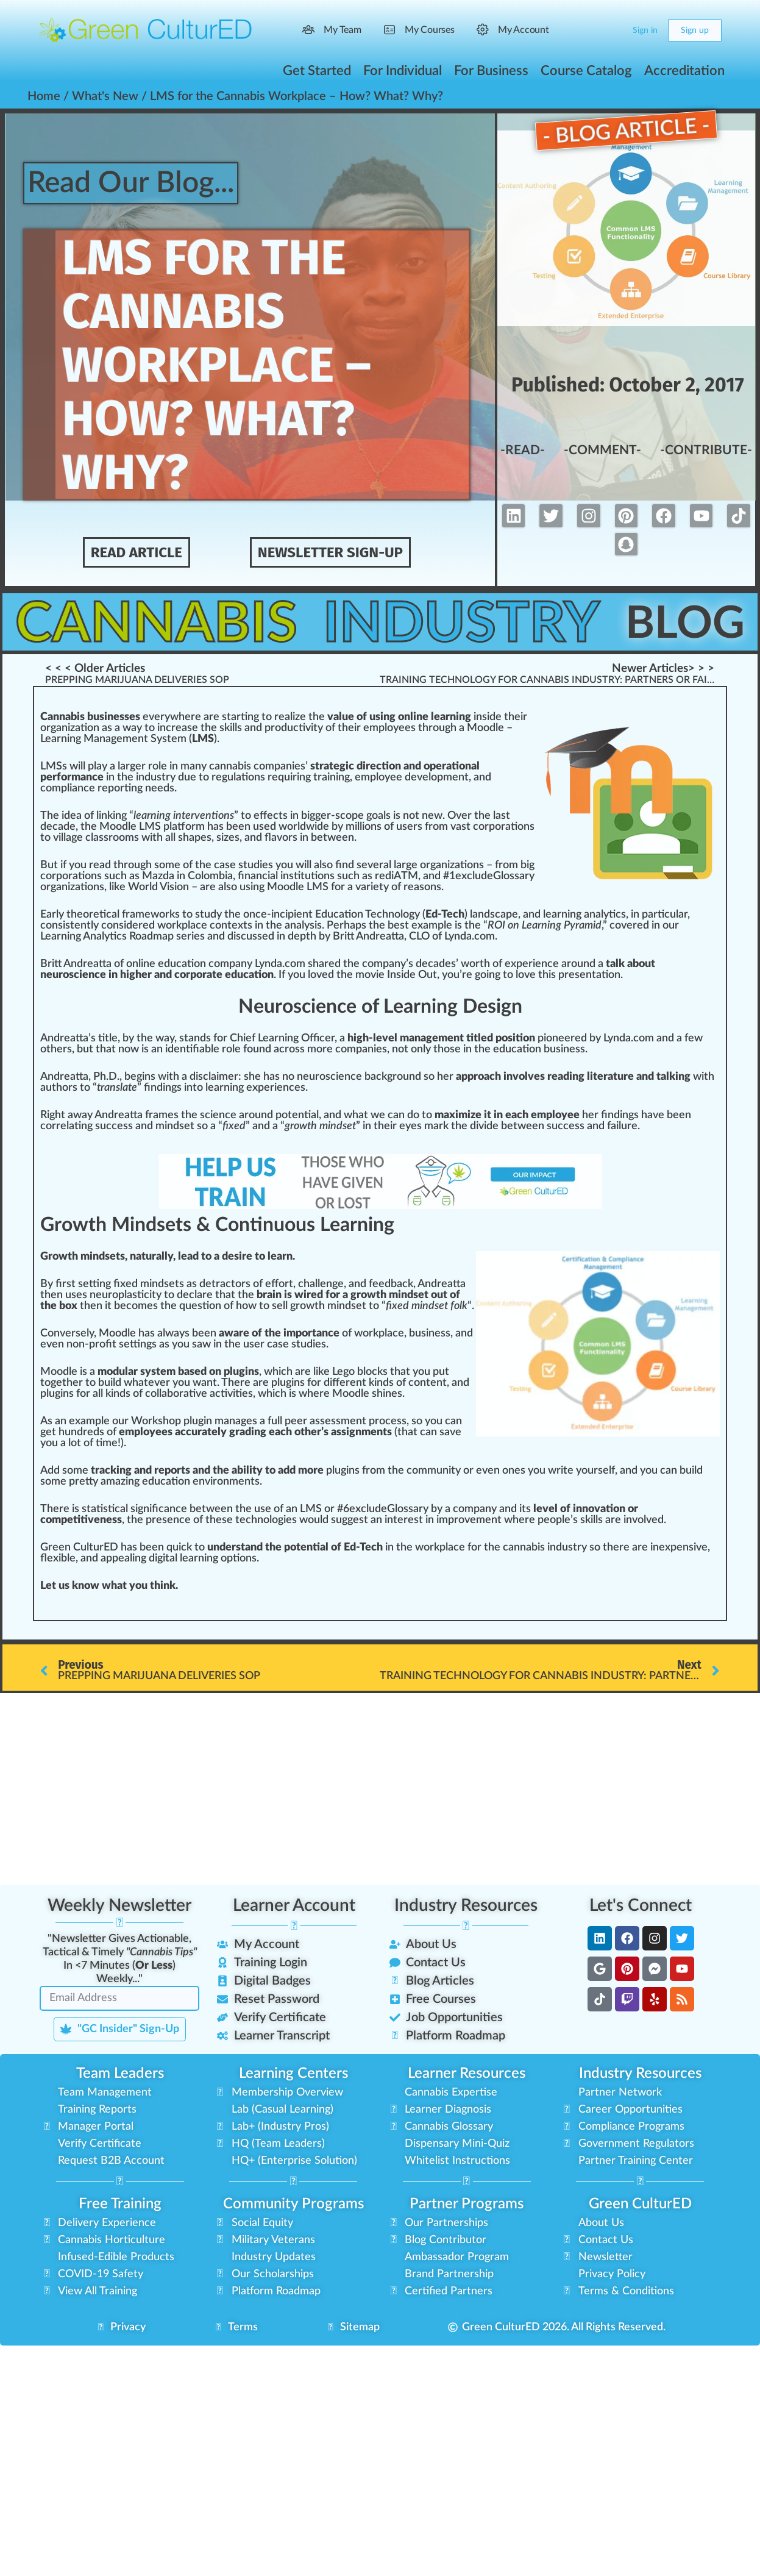 The width and height of the screenshot is (760, 2576). Describe the element at coordinates (184, 826) in the screenshot. I see `platform [link]` at that location.